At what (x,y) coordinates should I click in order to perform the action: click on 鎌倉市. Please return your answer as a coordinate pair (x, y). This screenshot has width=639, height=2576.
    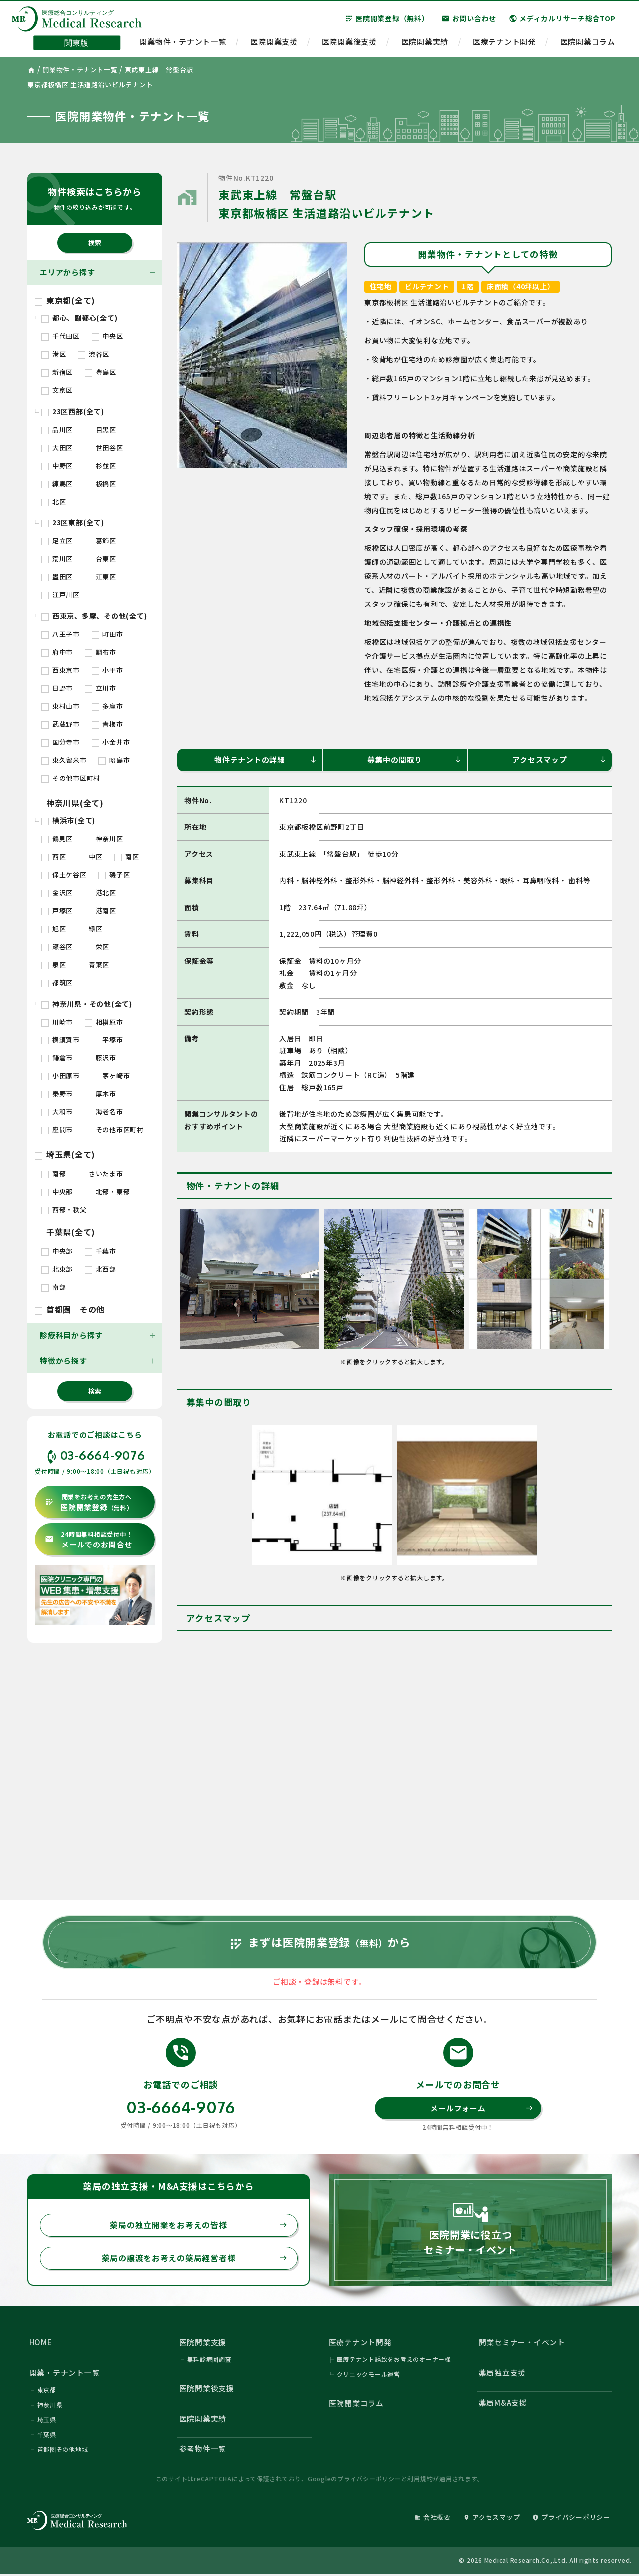
    Looking at the image, I should click on (57, 1057).